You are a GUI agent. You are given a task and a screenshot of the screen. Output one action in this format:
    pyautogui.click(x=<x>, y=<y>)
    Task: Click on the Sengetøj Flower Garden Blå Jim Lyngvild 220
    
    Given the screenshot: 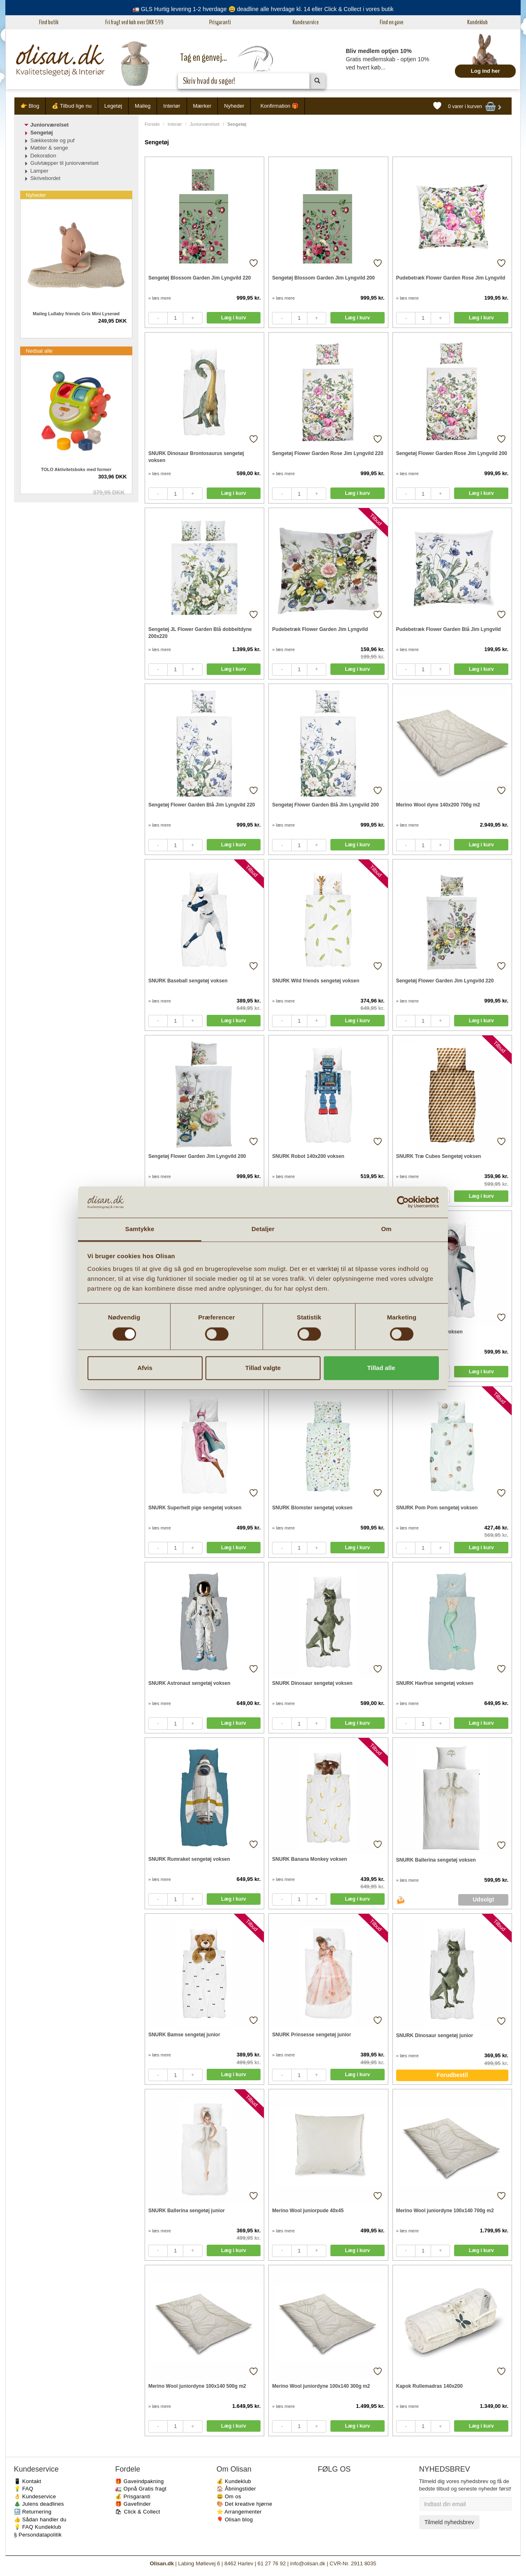 What is the action you would take?
    pyautogui.click(x=201, y=805)
    